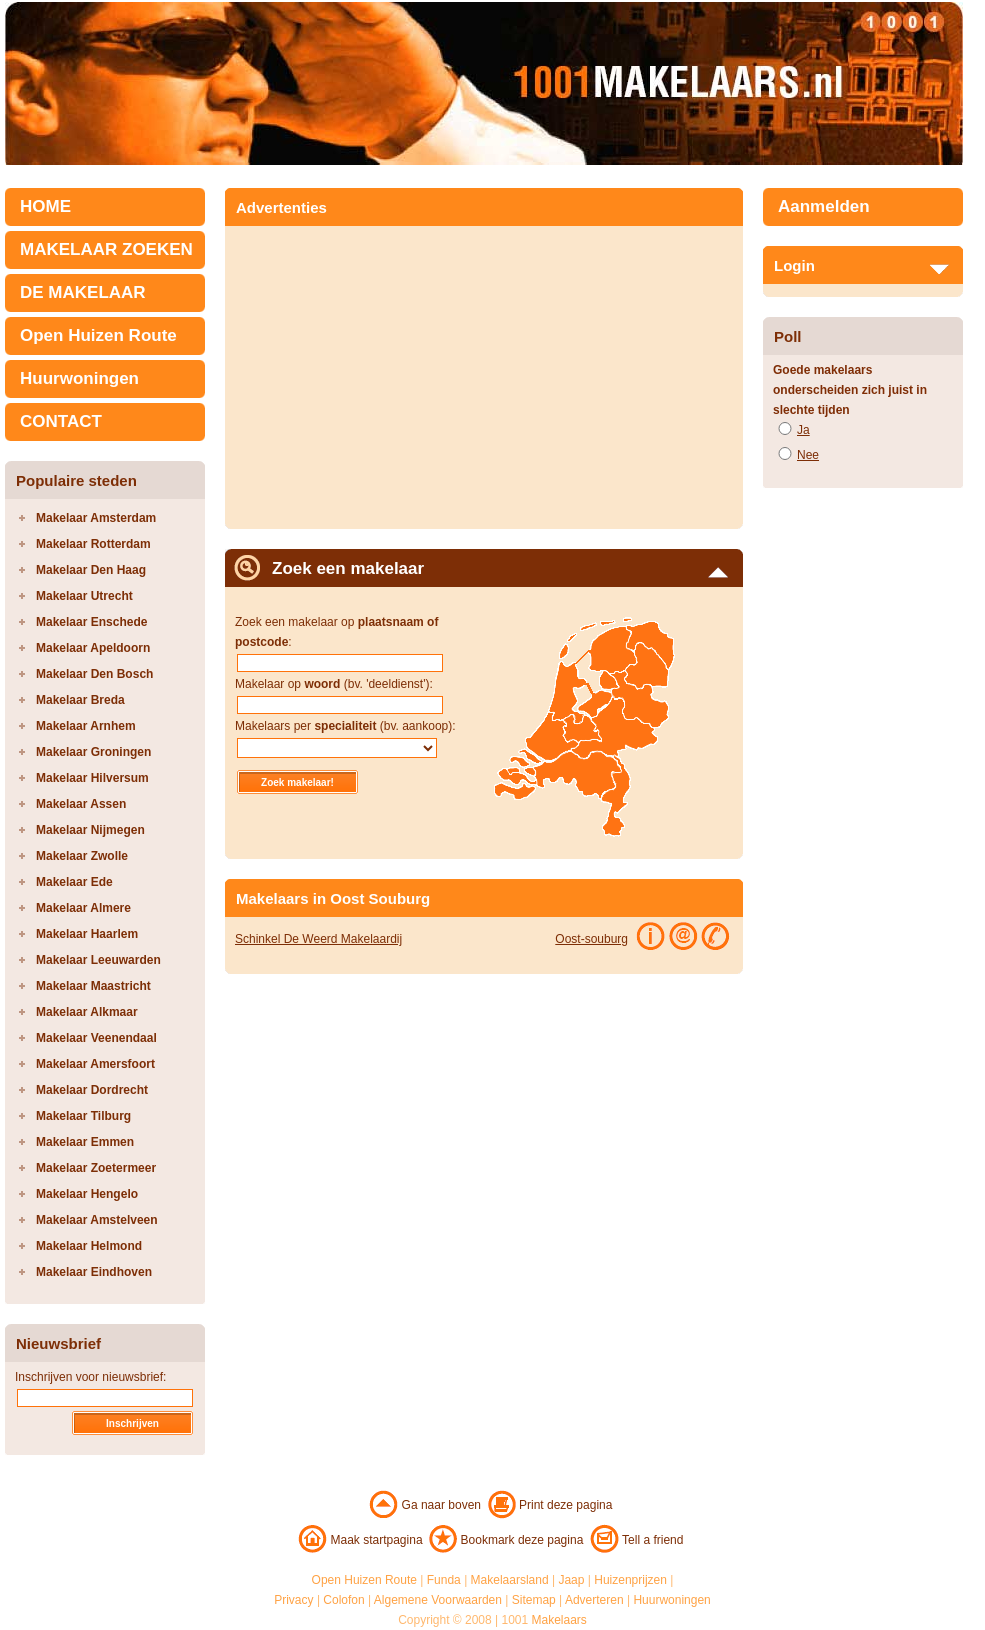  I want to click on Huizenprijzen, so click(630, 1580).